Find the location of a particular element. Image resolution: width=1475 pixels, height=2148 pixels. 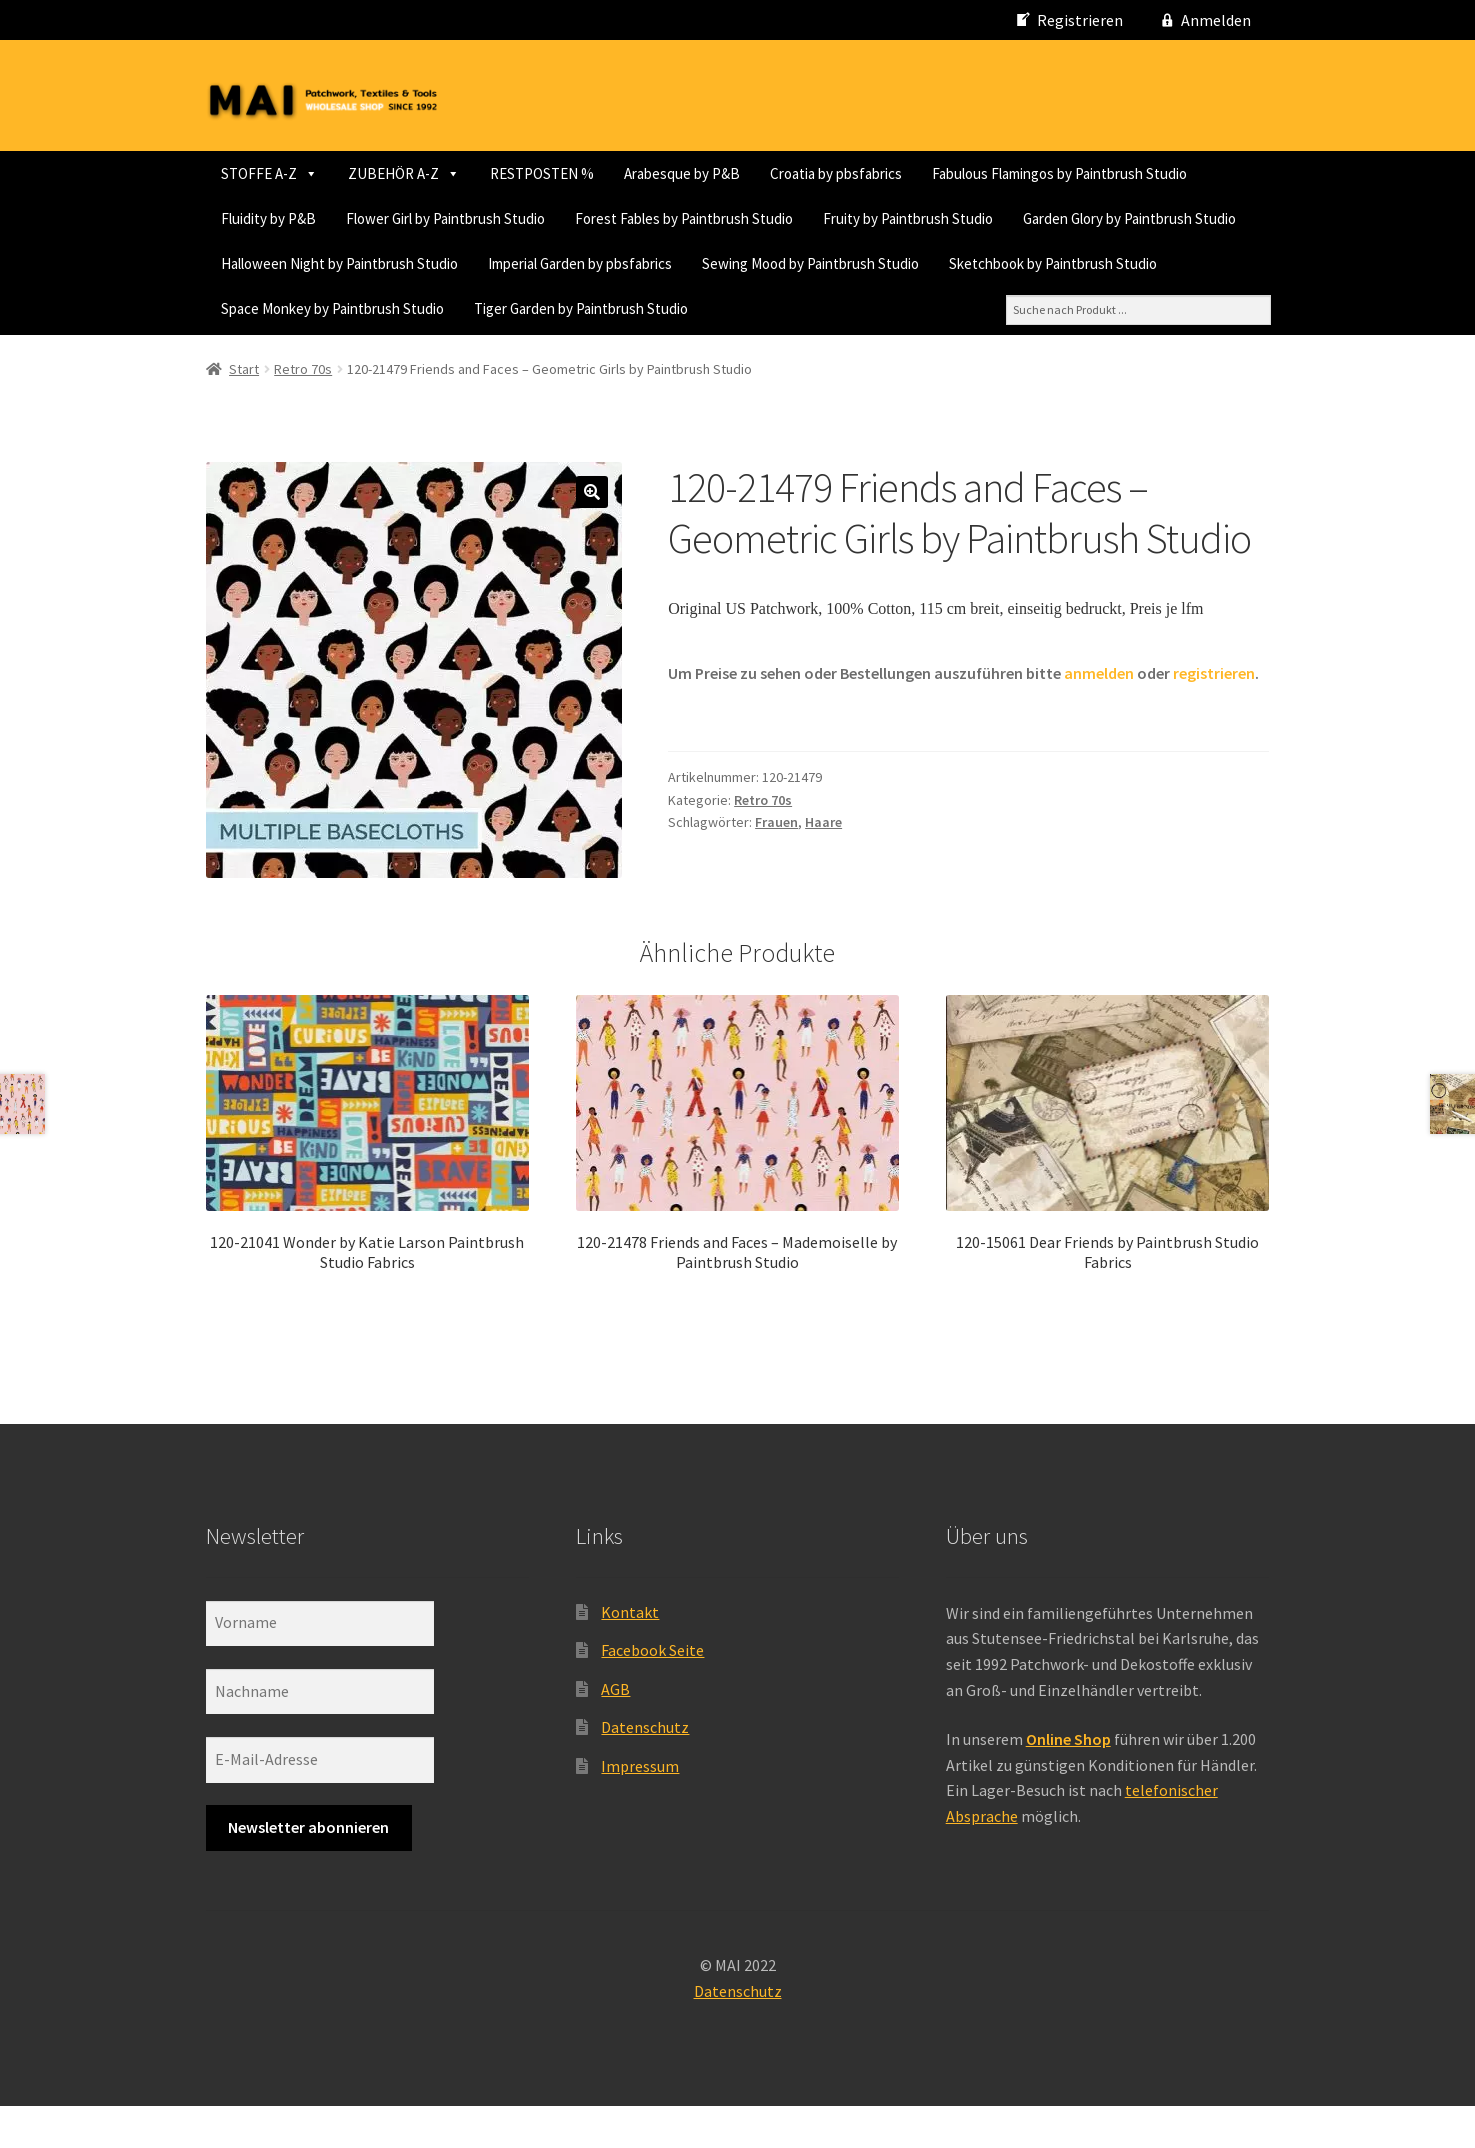

Impressum is located at coordinates (640, 1808).